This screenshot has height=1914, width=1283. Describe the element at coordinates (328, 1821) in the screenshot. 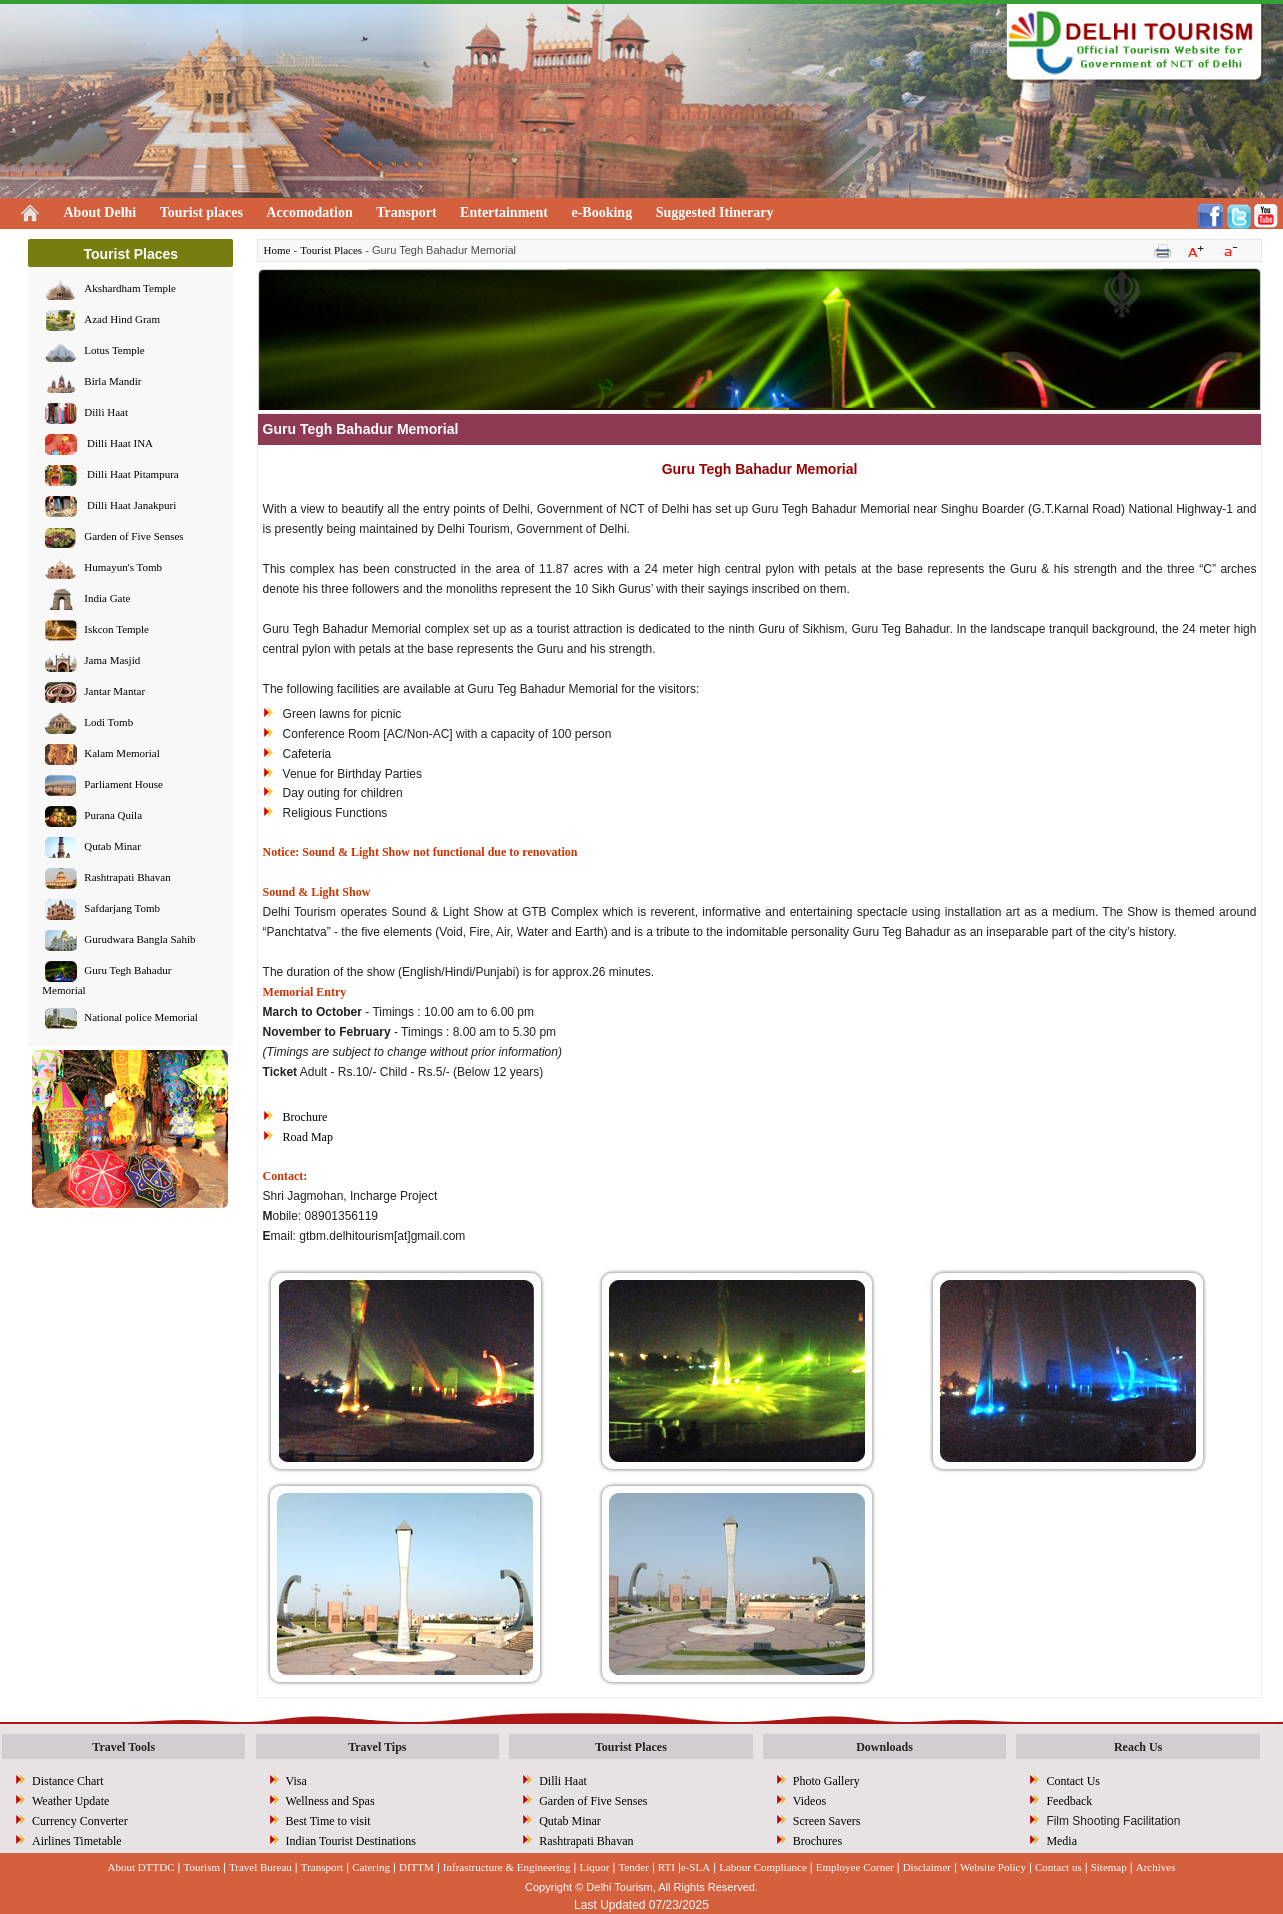

I see `Best Time to visit` at that location.